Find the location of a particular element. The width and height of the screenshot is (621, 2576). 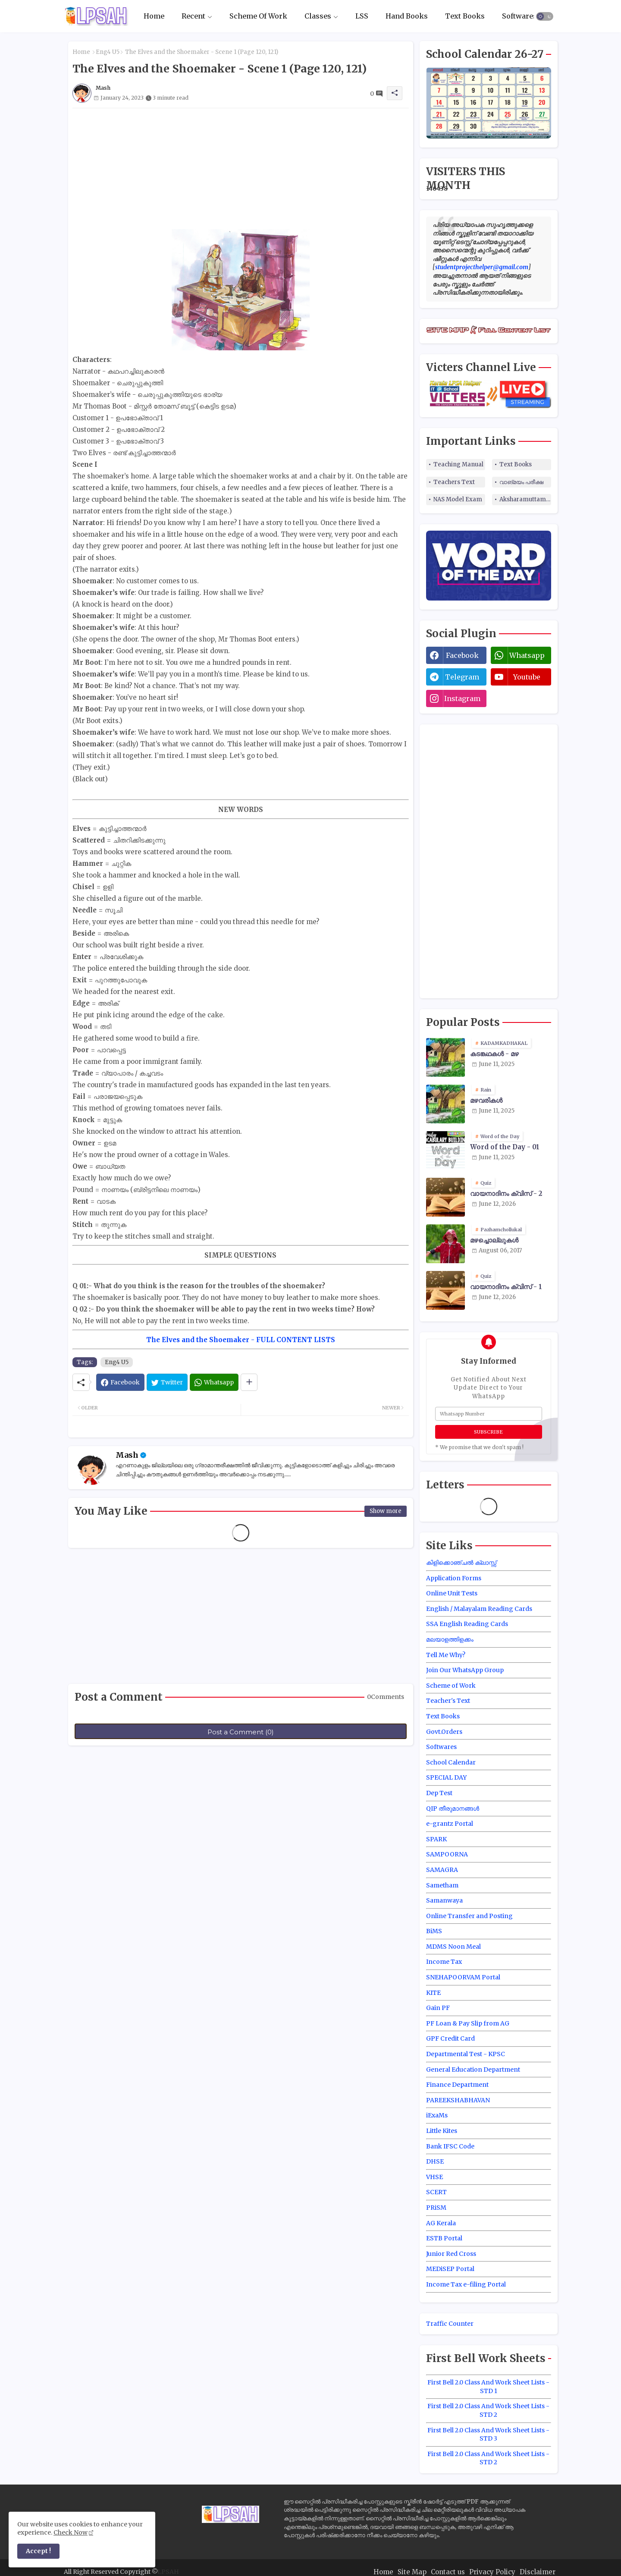

Online Unit Tests is located at coordinates (451, 1593).